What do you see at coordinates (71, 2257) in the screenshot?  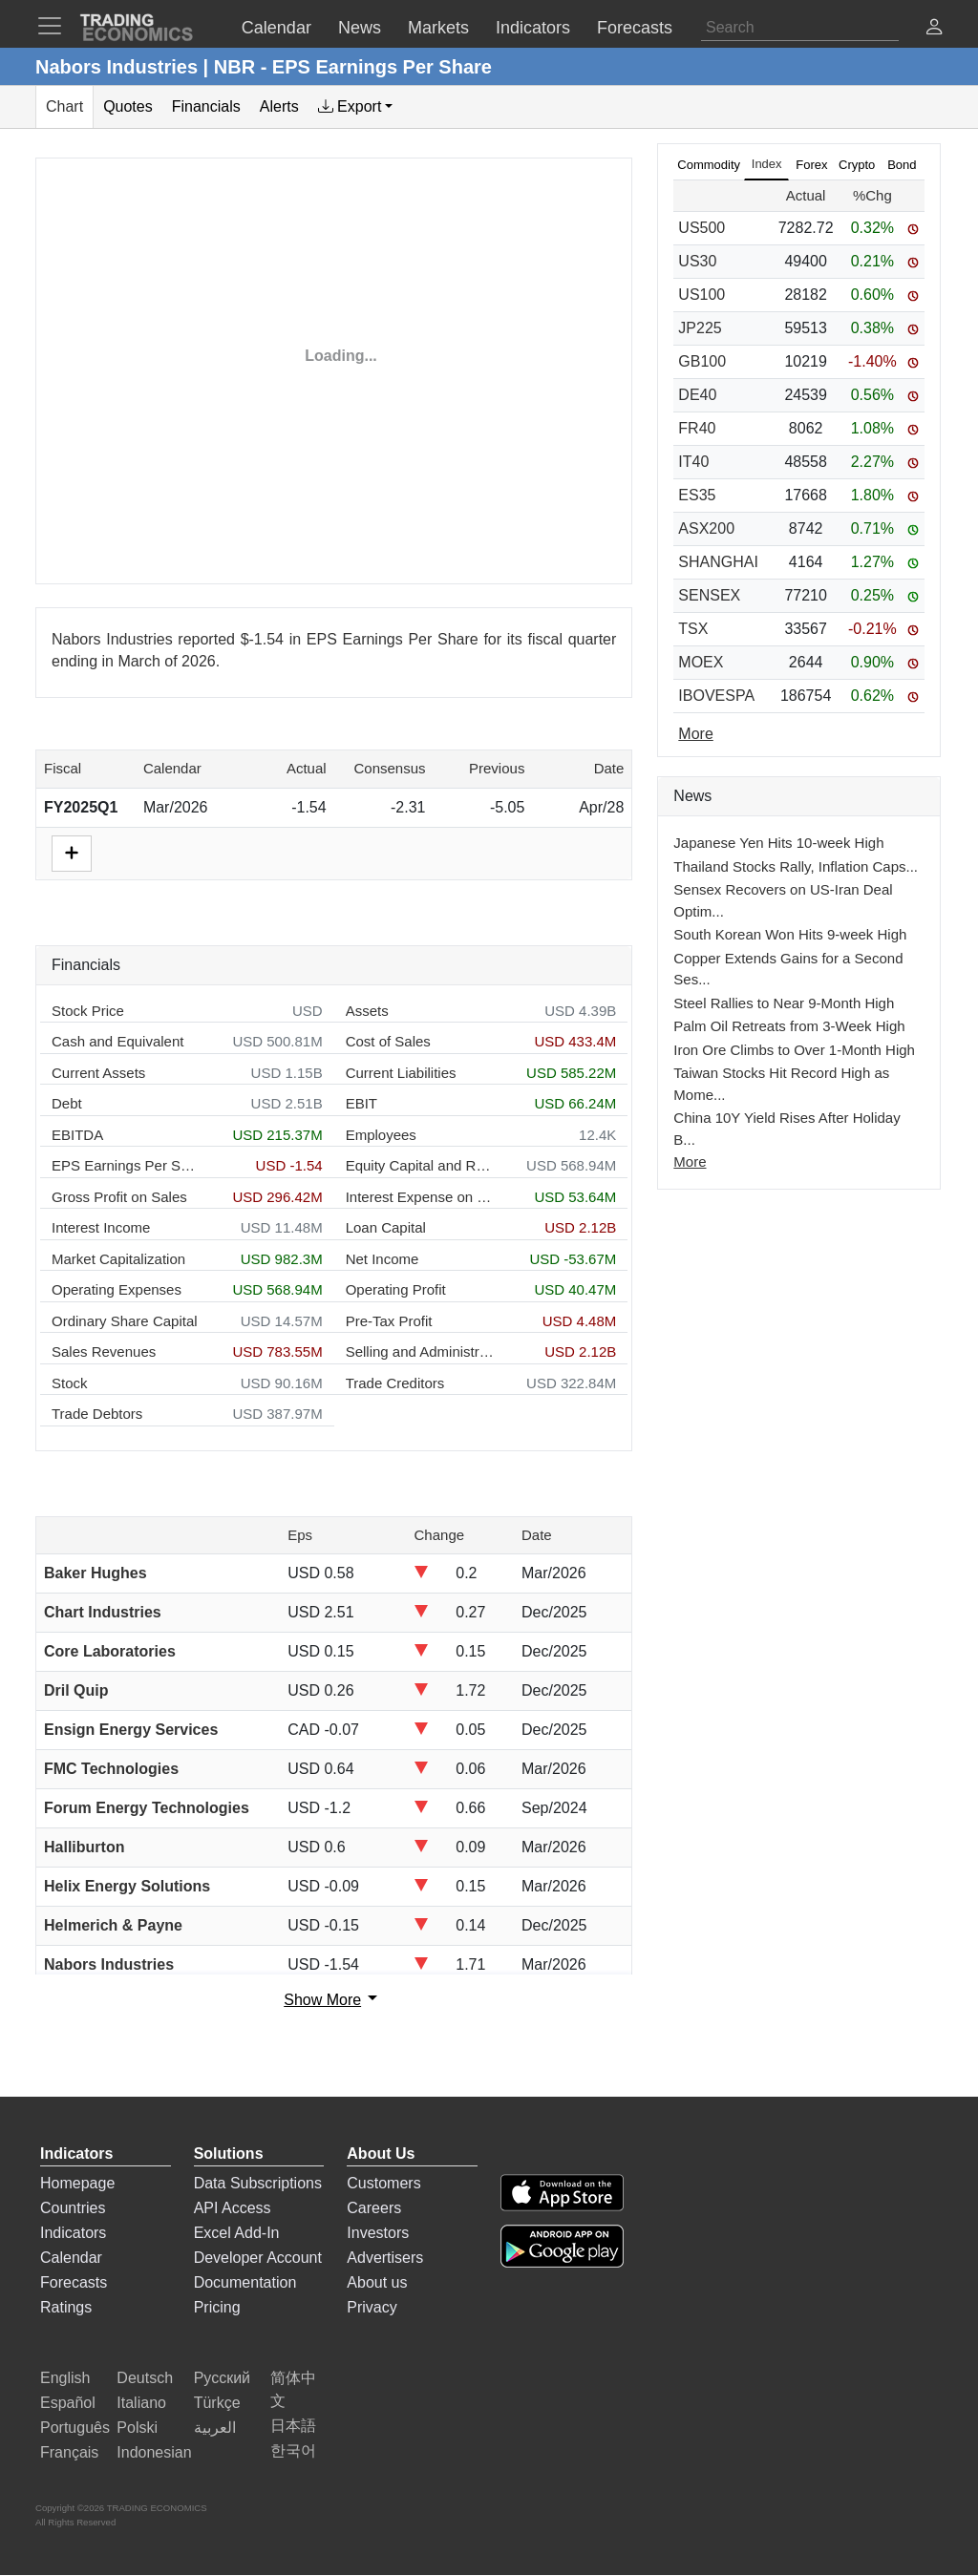 I see `Calendar` at bounding box center [71, 2257].